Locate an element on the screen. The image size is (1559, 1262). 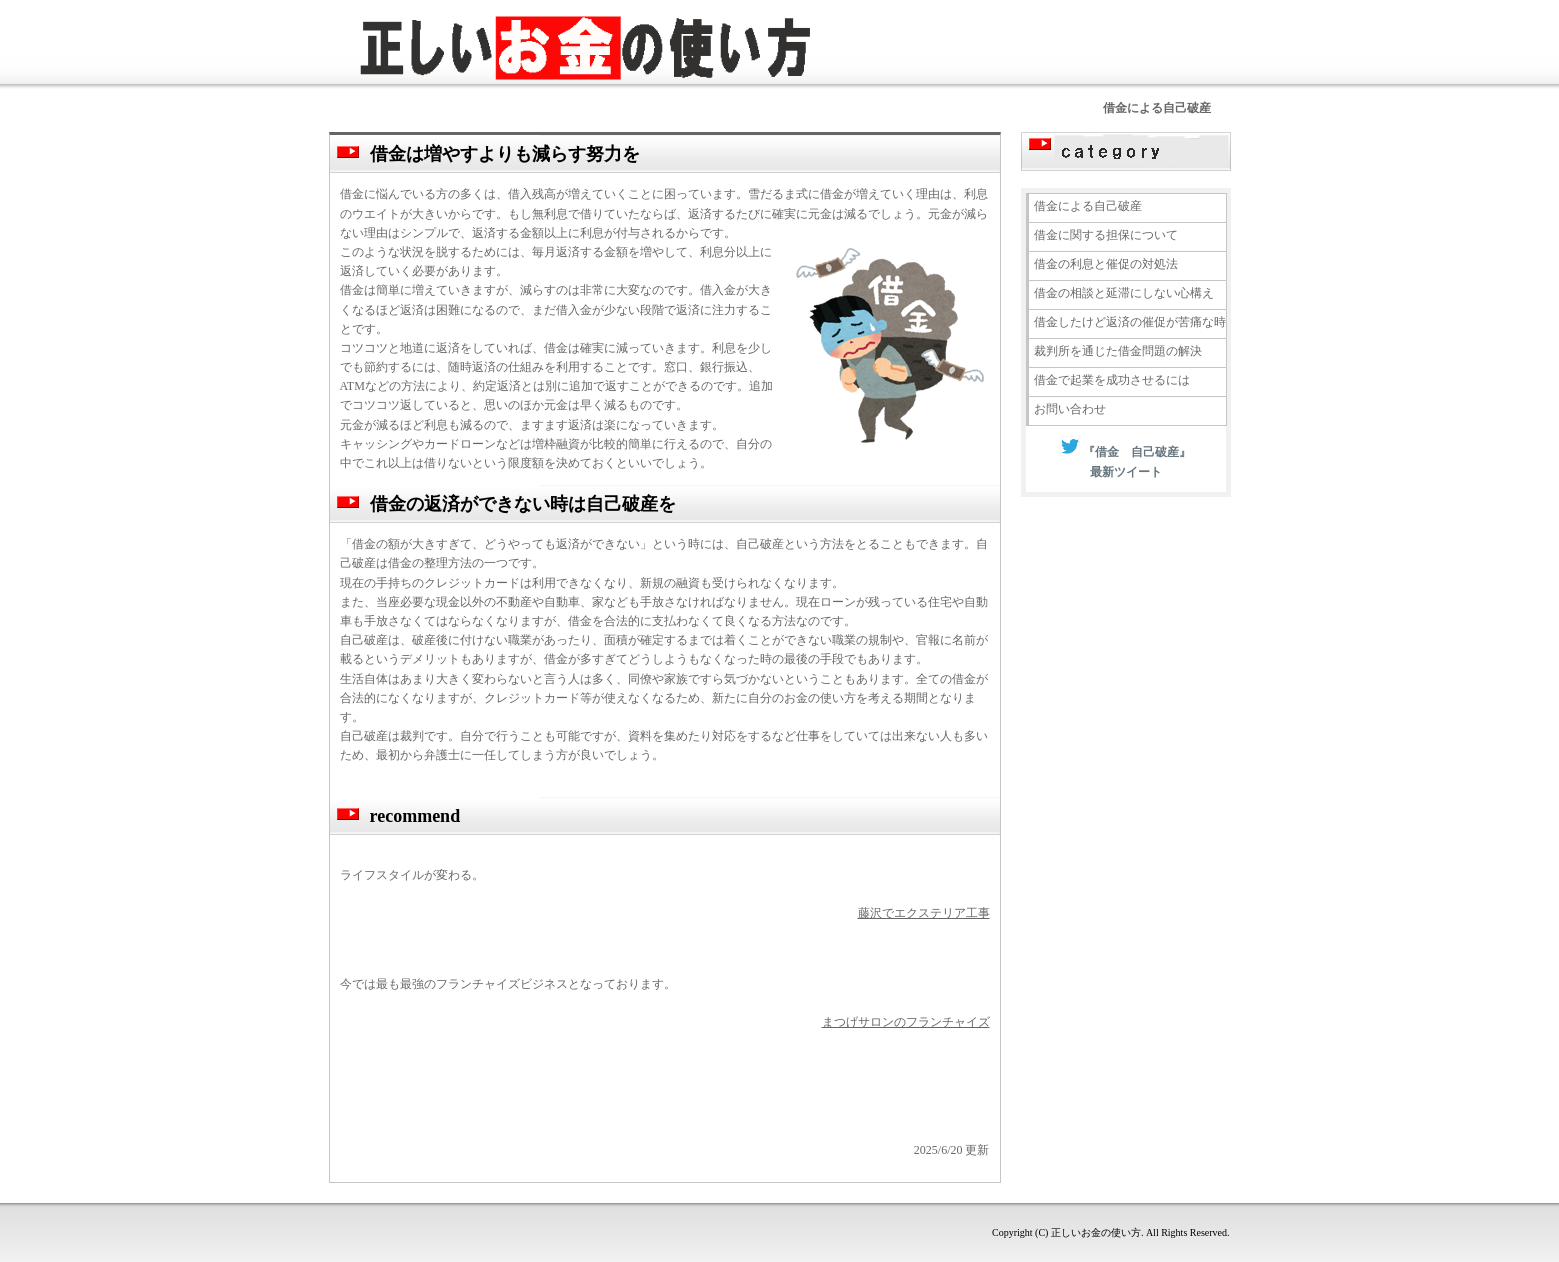
お問い合わせ is located at coordinates (1070, 409).